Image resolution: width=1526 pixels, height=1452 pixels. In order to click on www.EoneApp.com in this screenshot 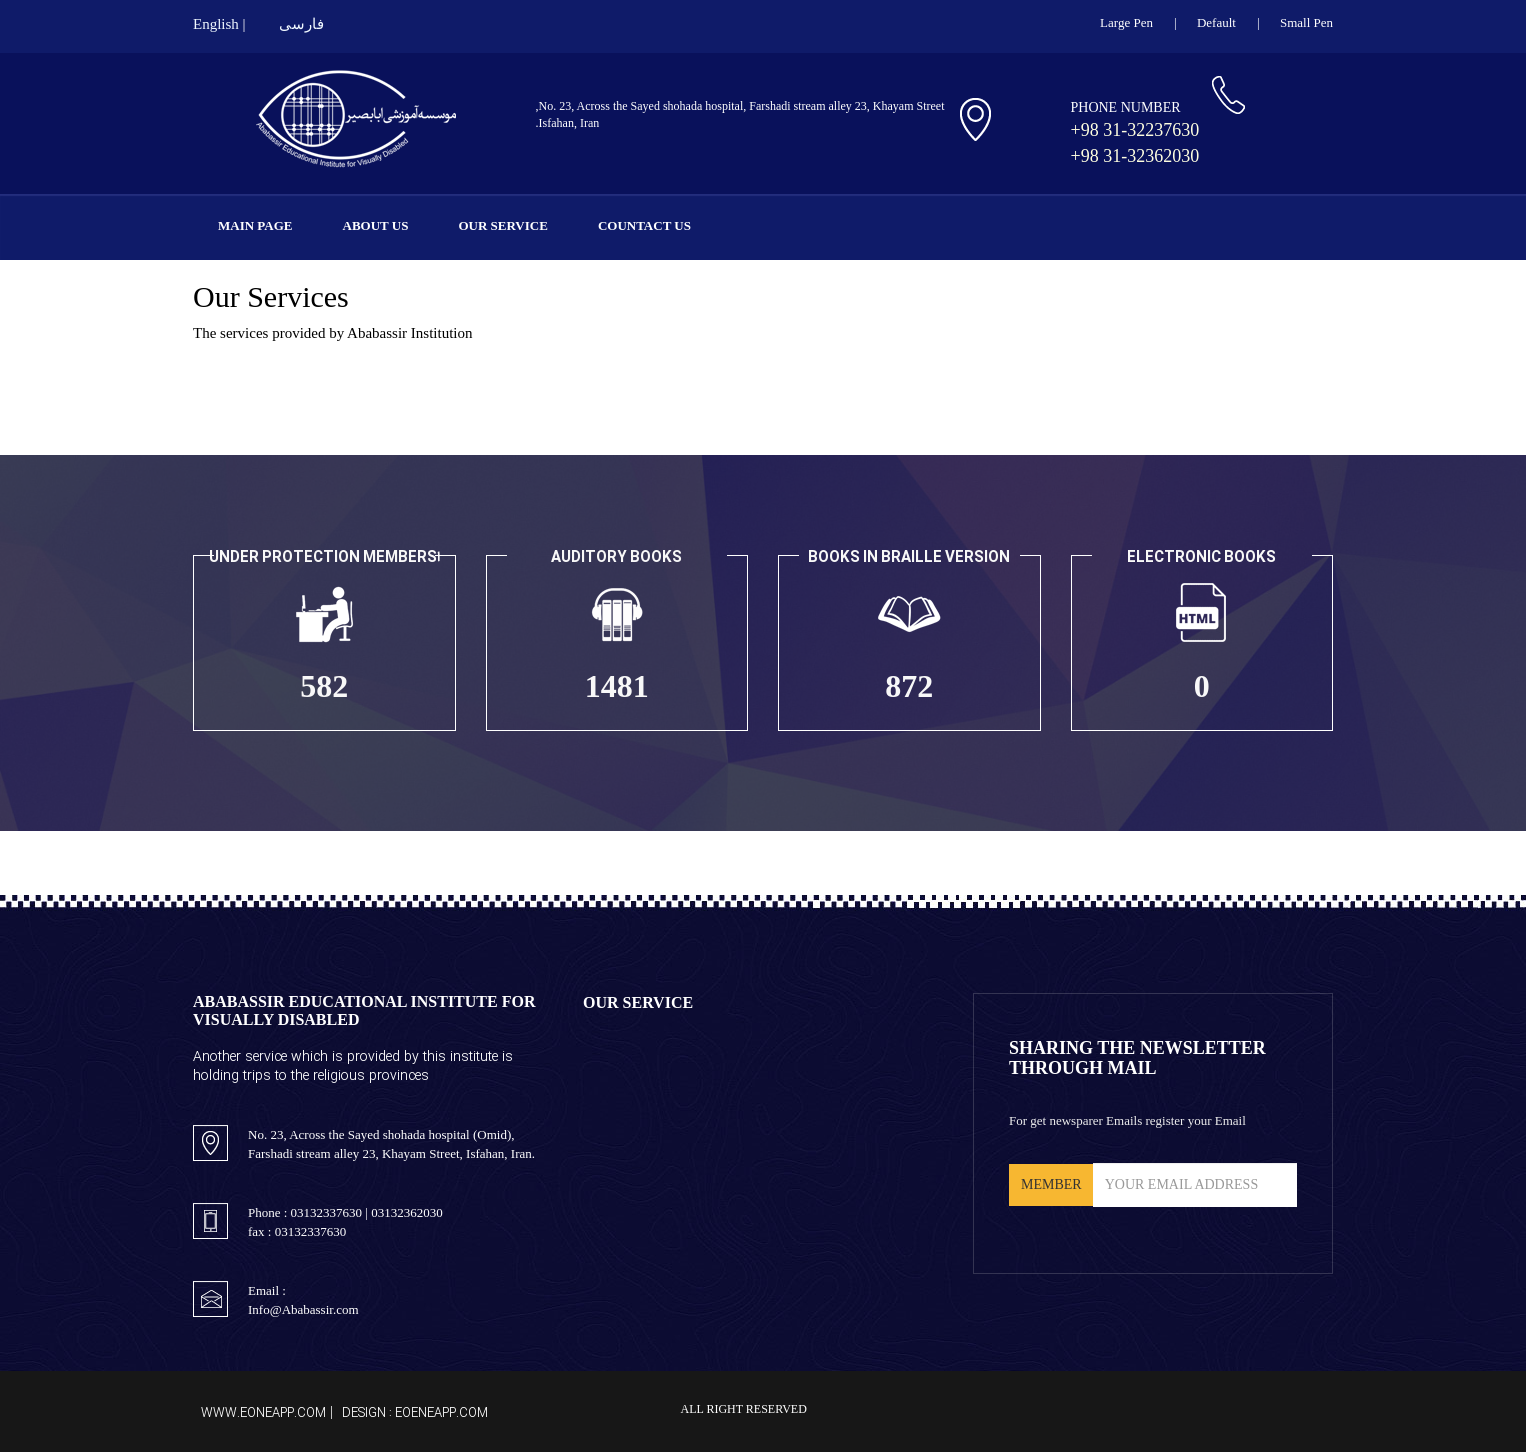, I will do `click(263, 1413)`.